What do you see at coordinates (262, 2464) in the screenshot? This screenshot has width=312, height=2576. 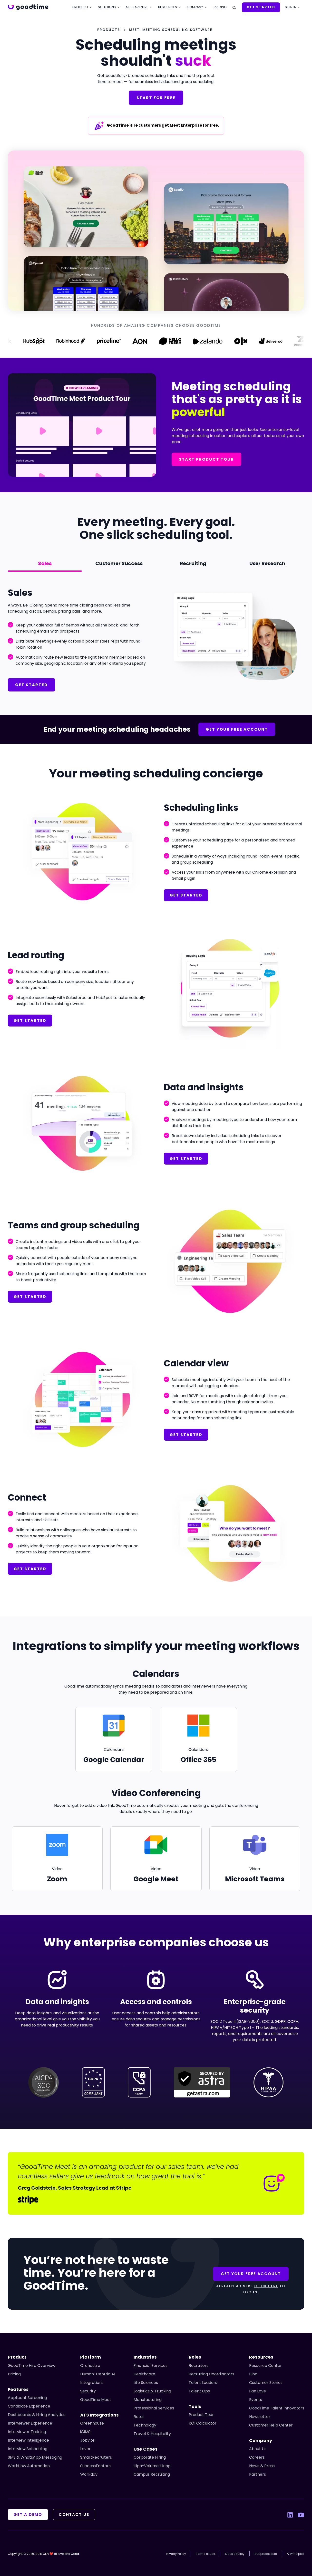 I see `News & Press` at bounding box center [262, 2464].